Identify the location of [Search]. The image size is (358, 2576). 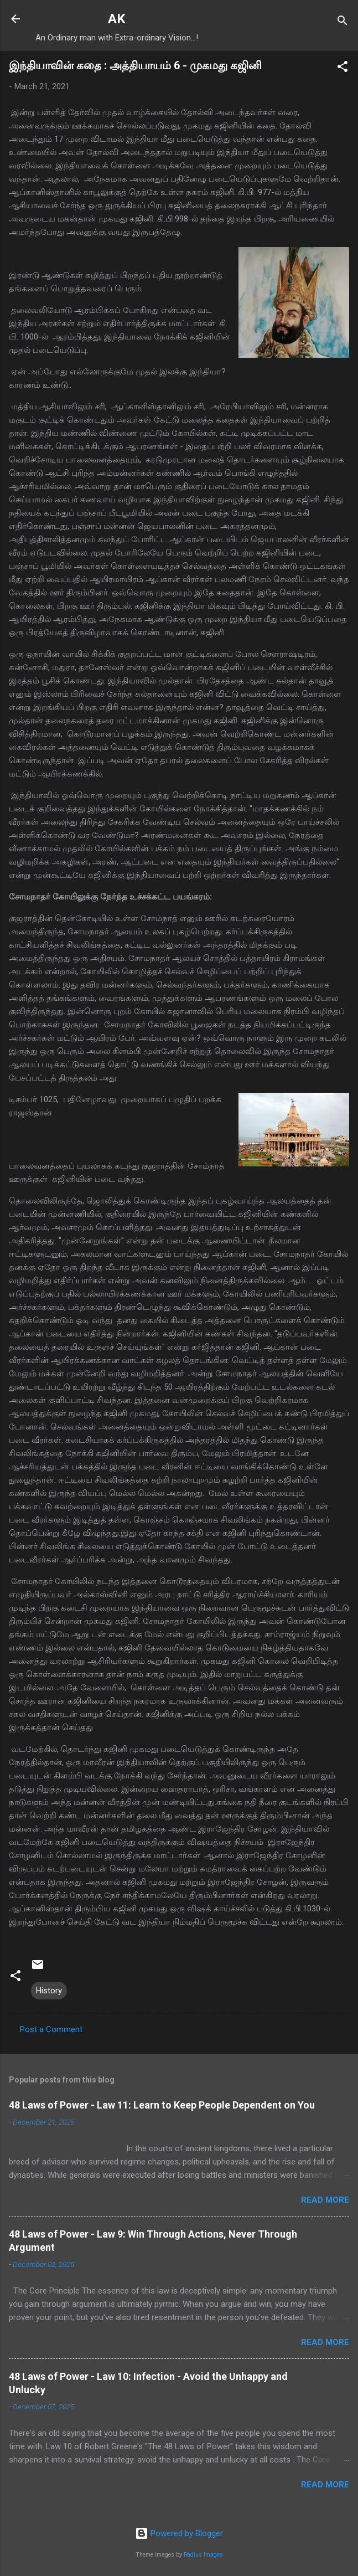
(342, 22).